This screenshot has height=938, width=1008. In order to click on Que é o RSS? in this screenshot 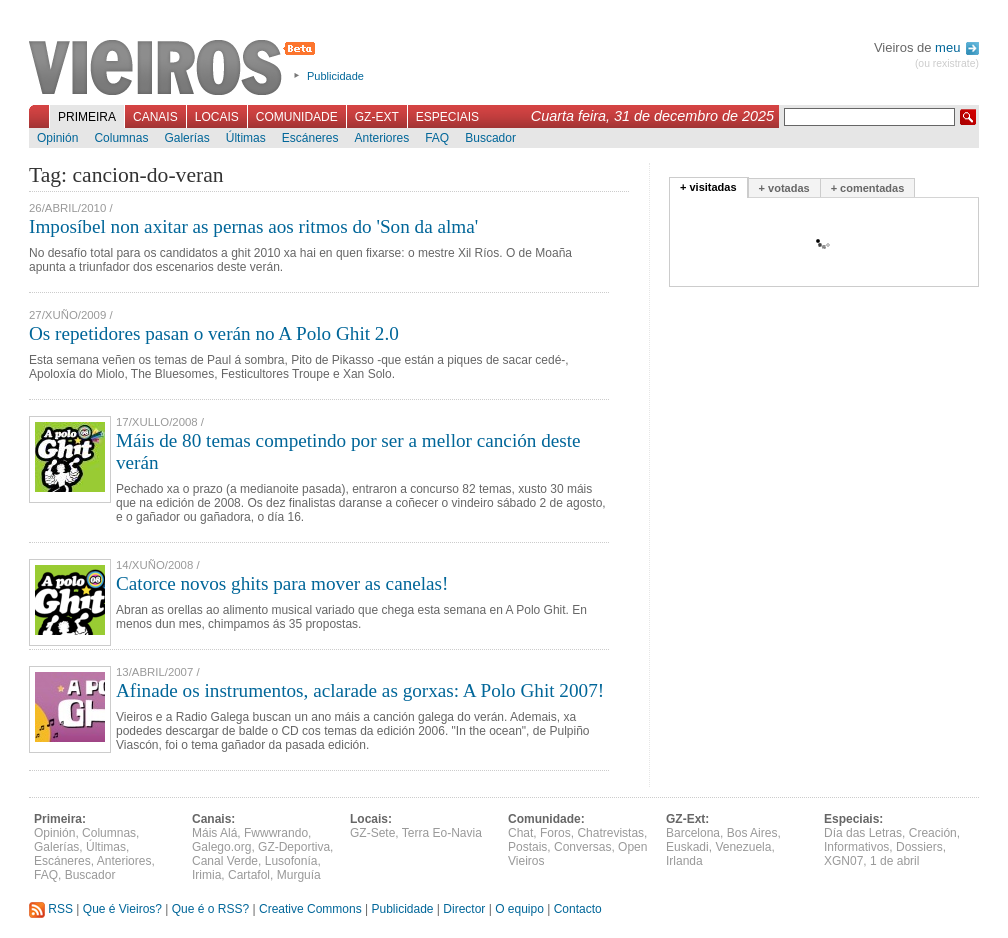, I will do `click(210, 909)`.